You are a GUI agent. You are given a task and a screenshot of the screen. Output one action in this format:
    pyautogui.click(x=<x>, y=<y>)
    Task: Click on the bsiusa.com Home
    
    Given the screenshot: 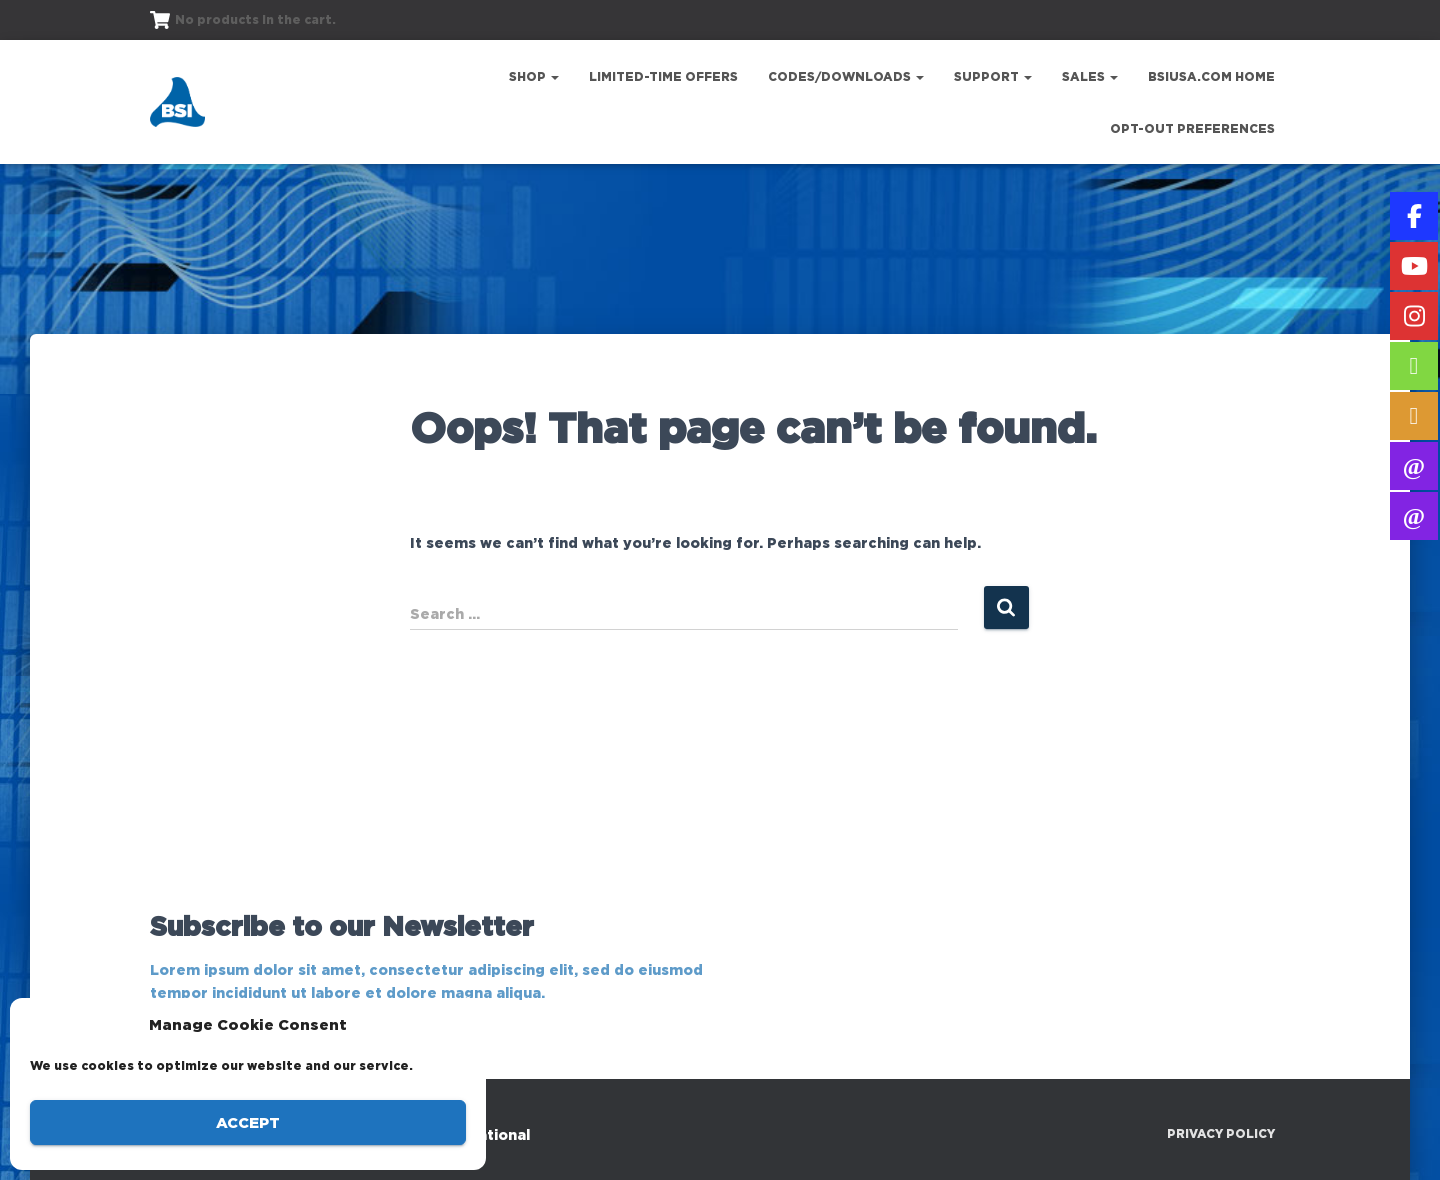 What is the action you would take?
    pyautogui.click(x=1211, y=76)
    